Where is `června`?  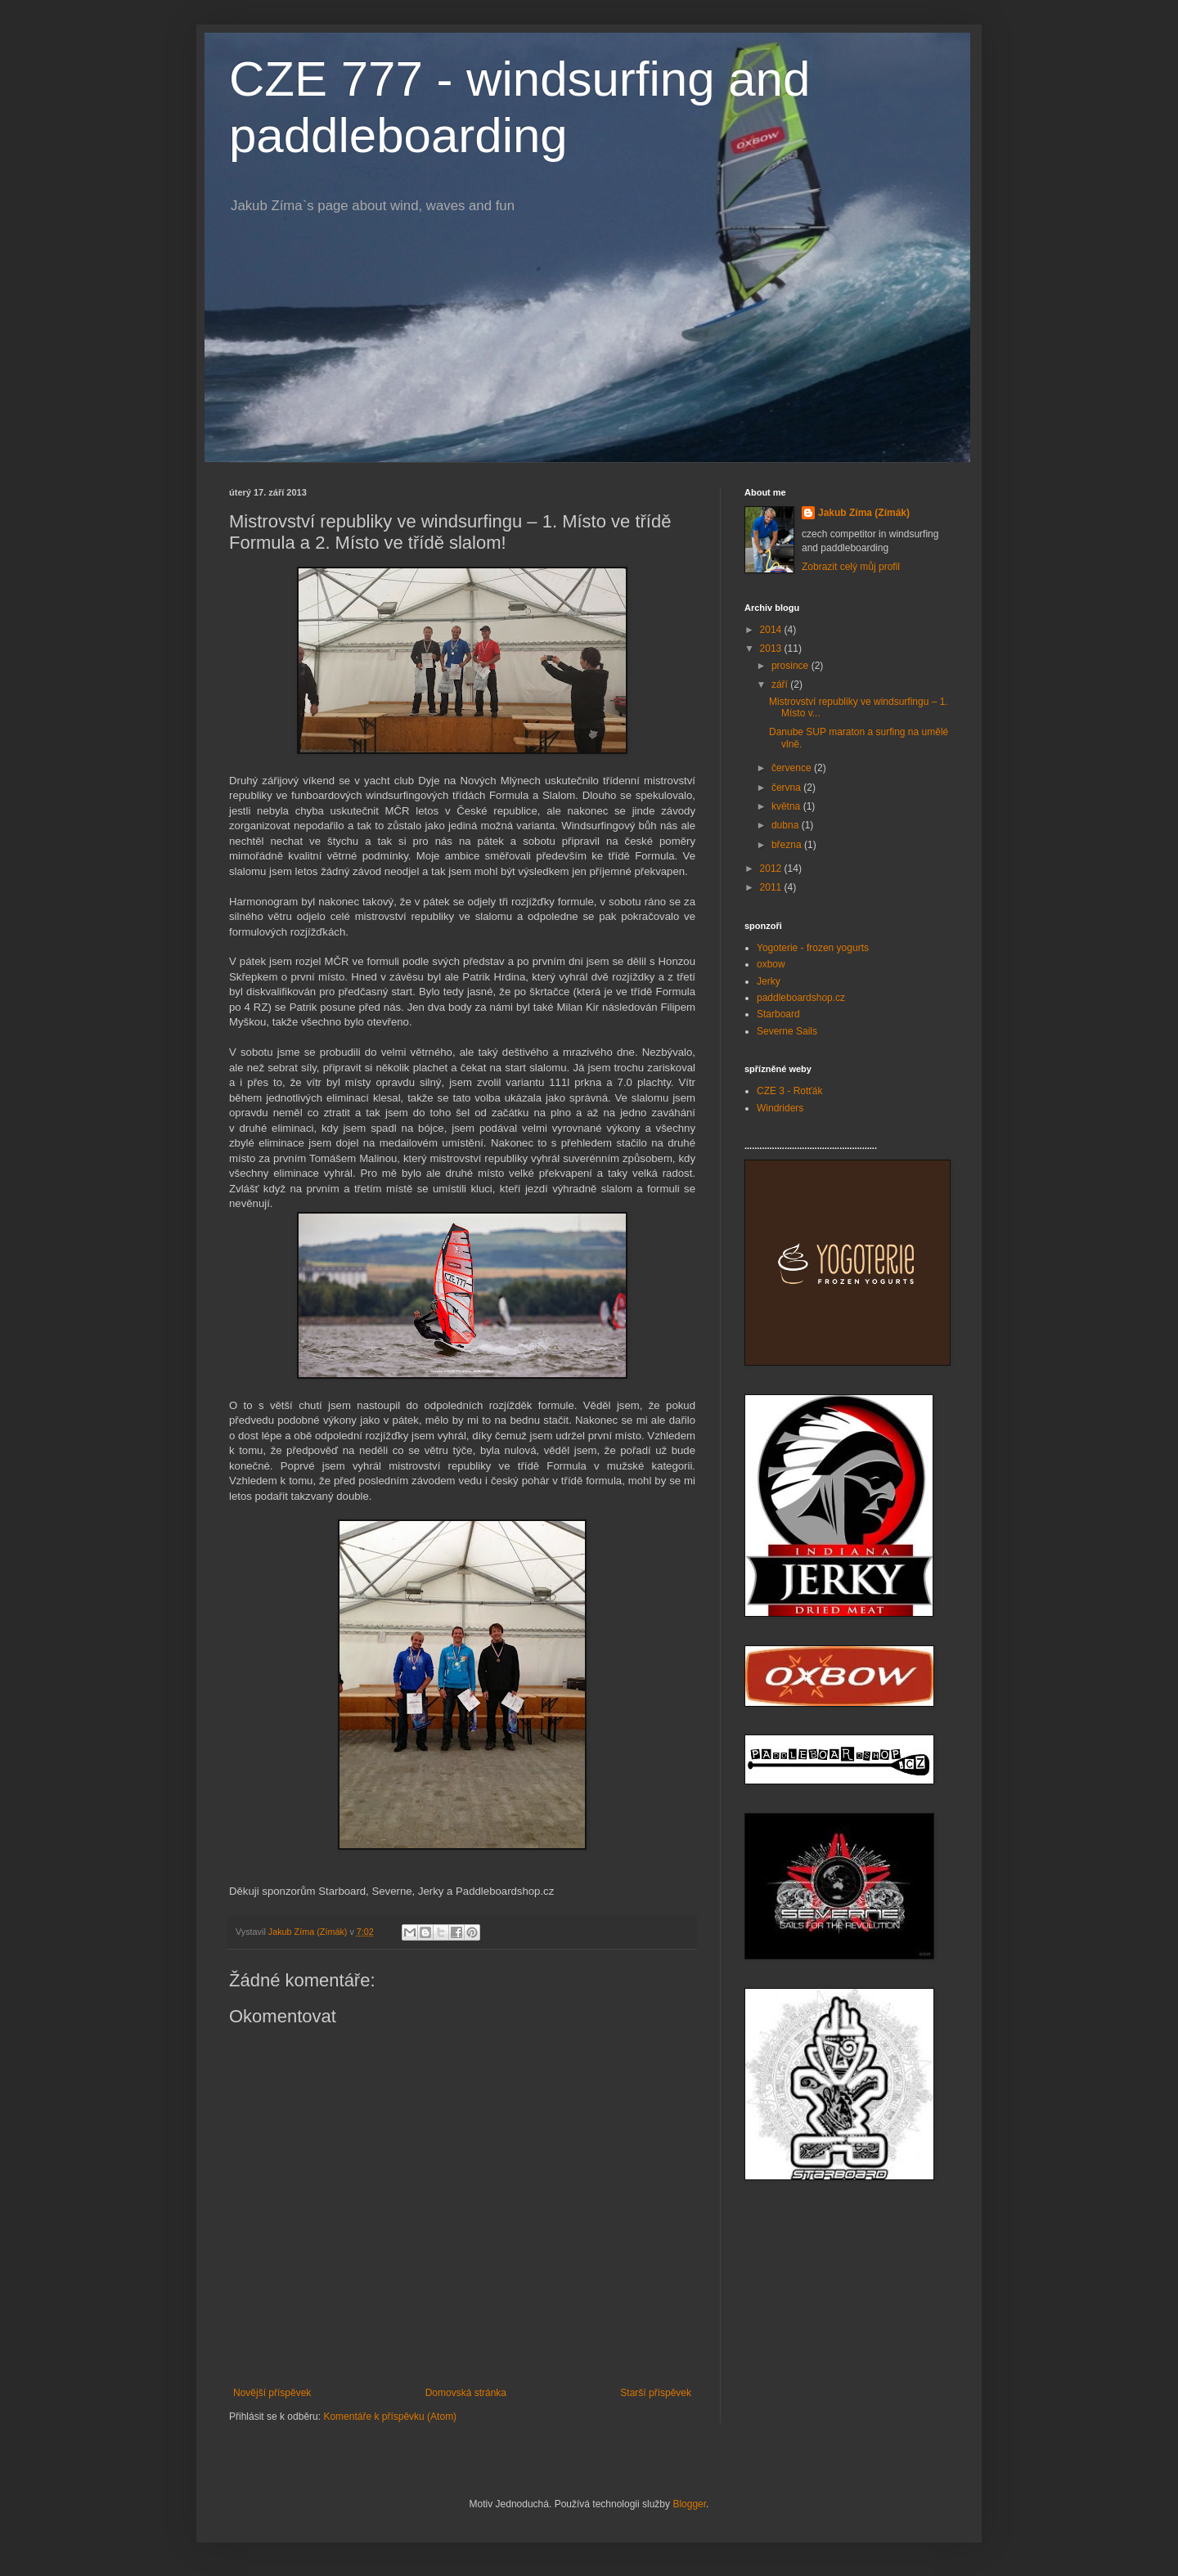 června is located at coordinates (787, 787).